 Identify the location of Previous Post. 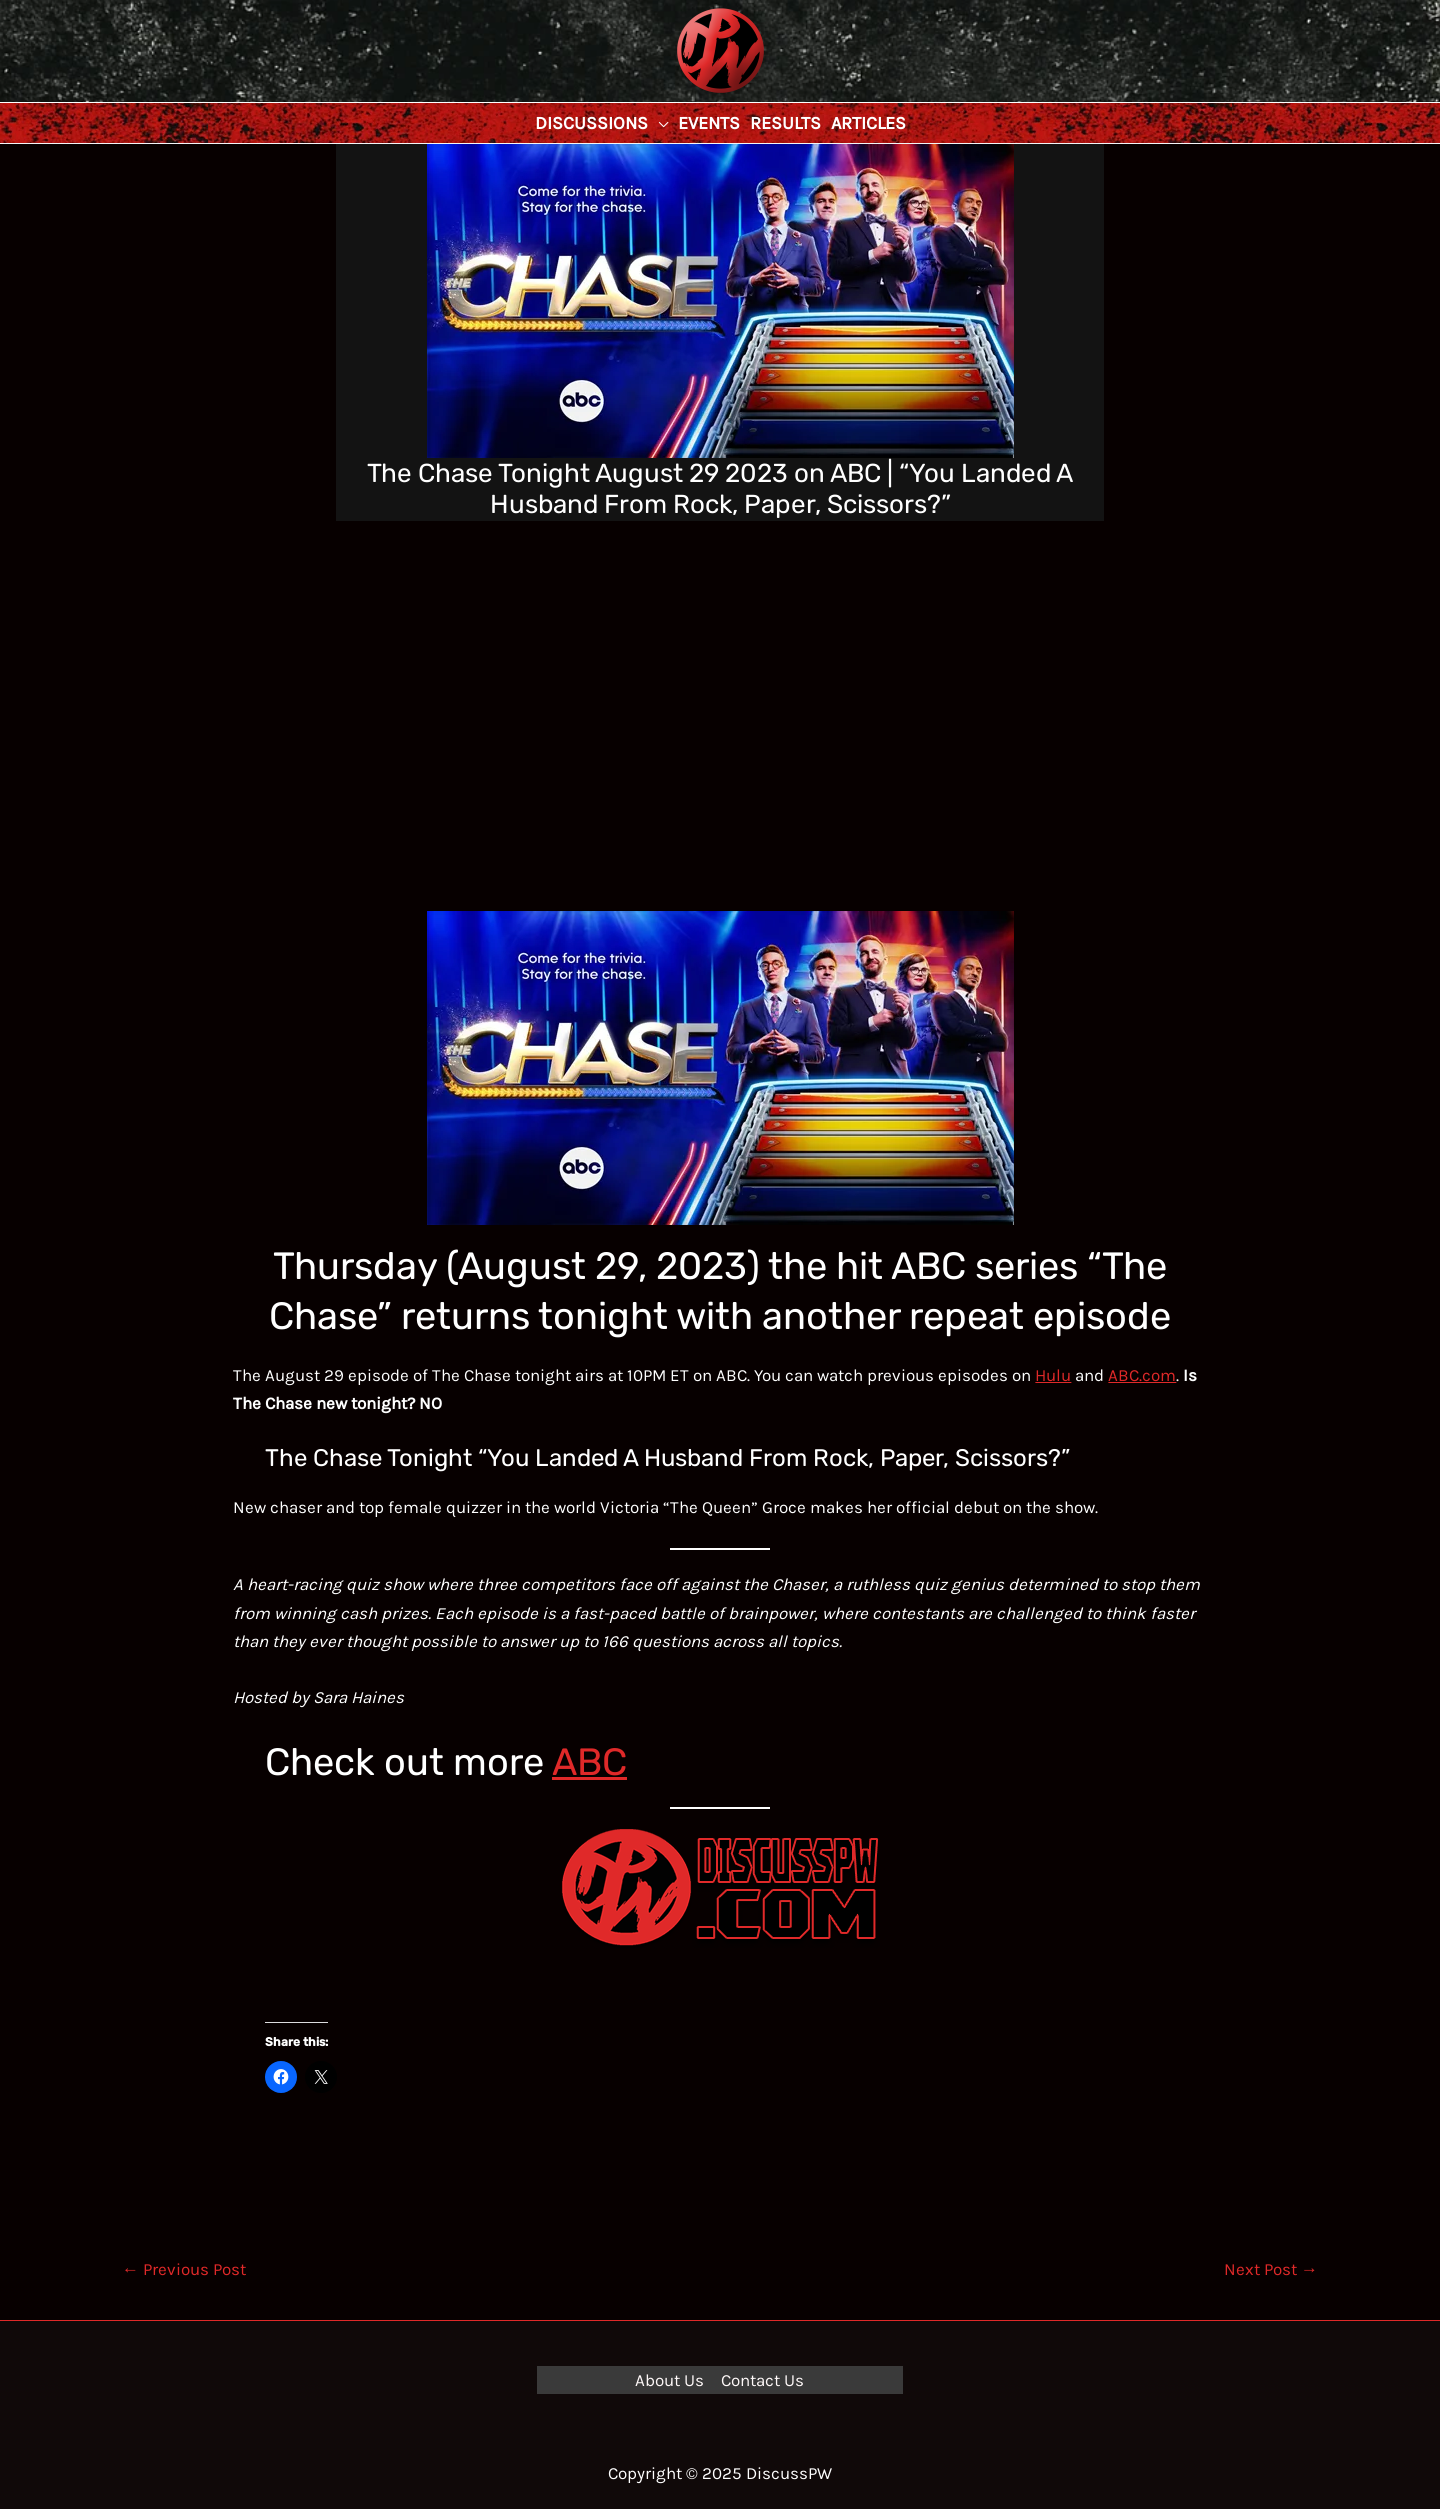
(184, 2269).